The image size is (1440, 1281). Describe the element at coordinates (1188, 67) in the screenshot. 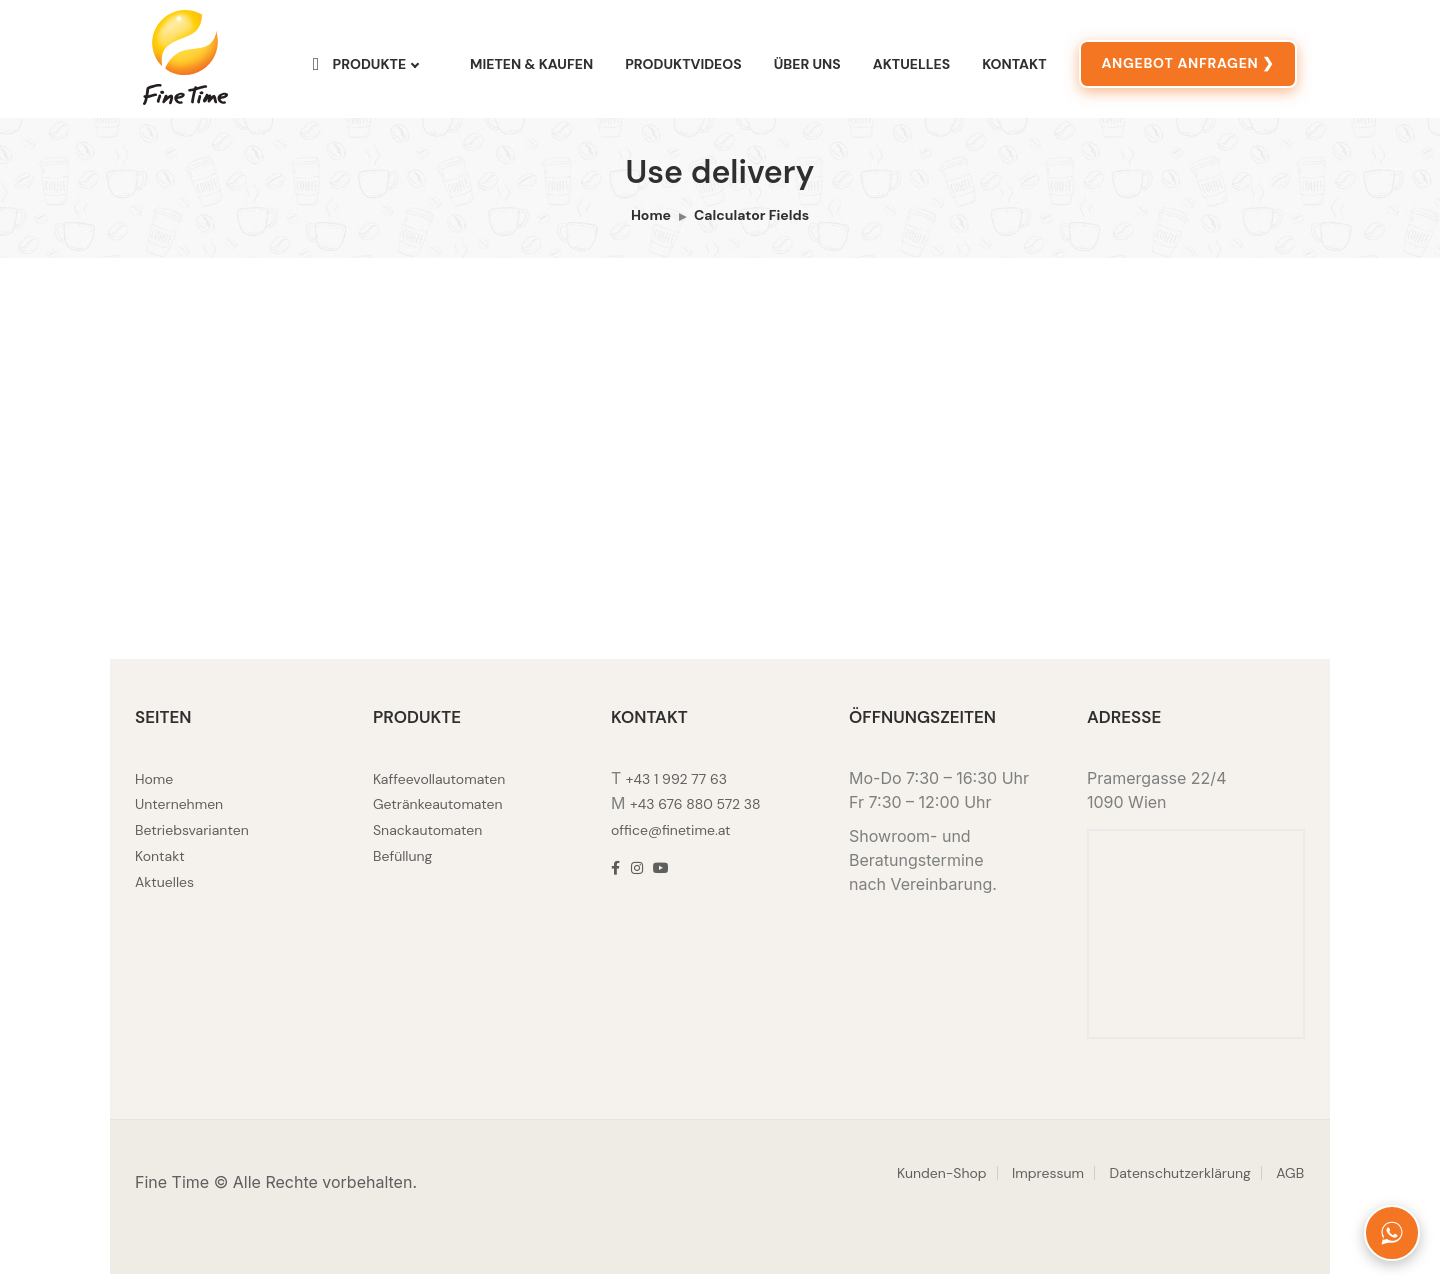

I see `ANGEBOT ANFRAGEN ❯` at that location.